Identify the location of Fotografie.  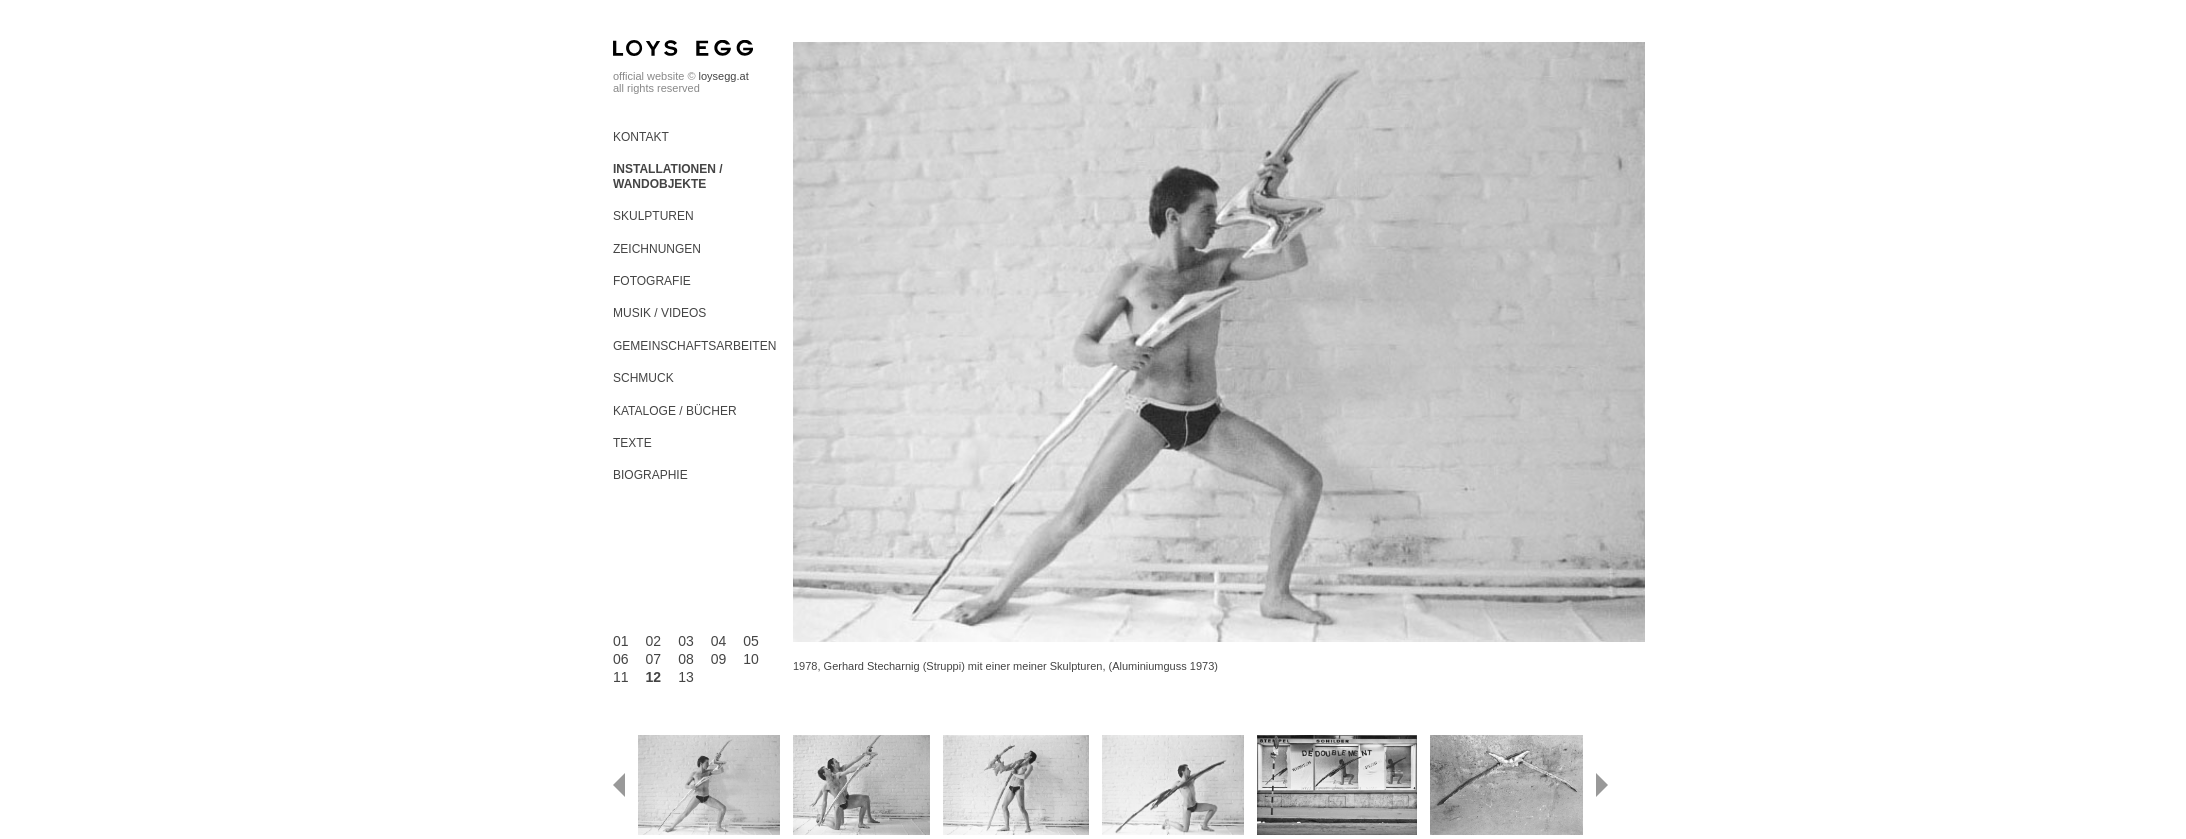
(652, 281).